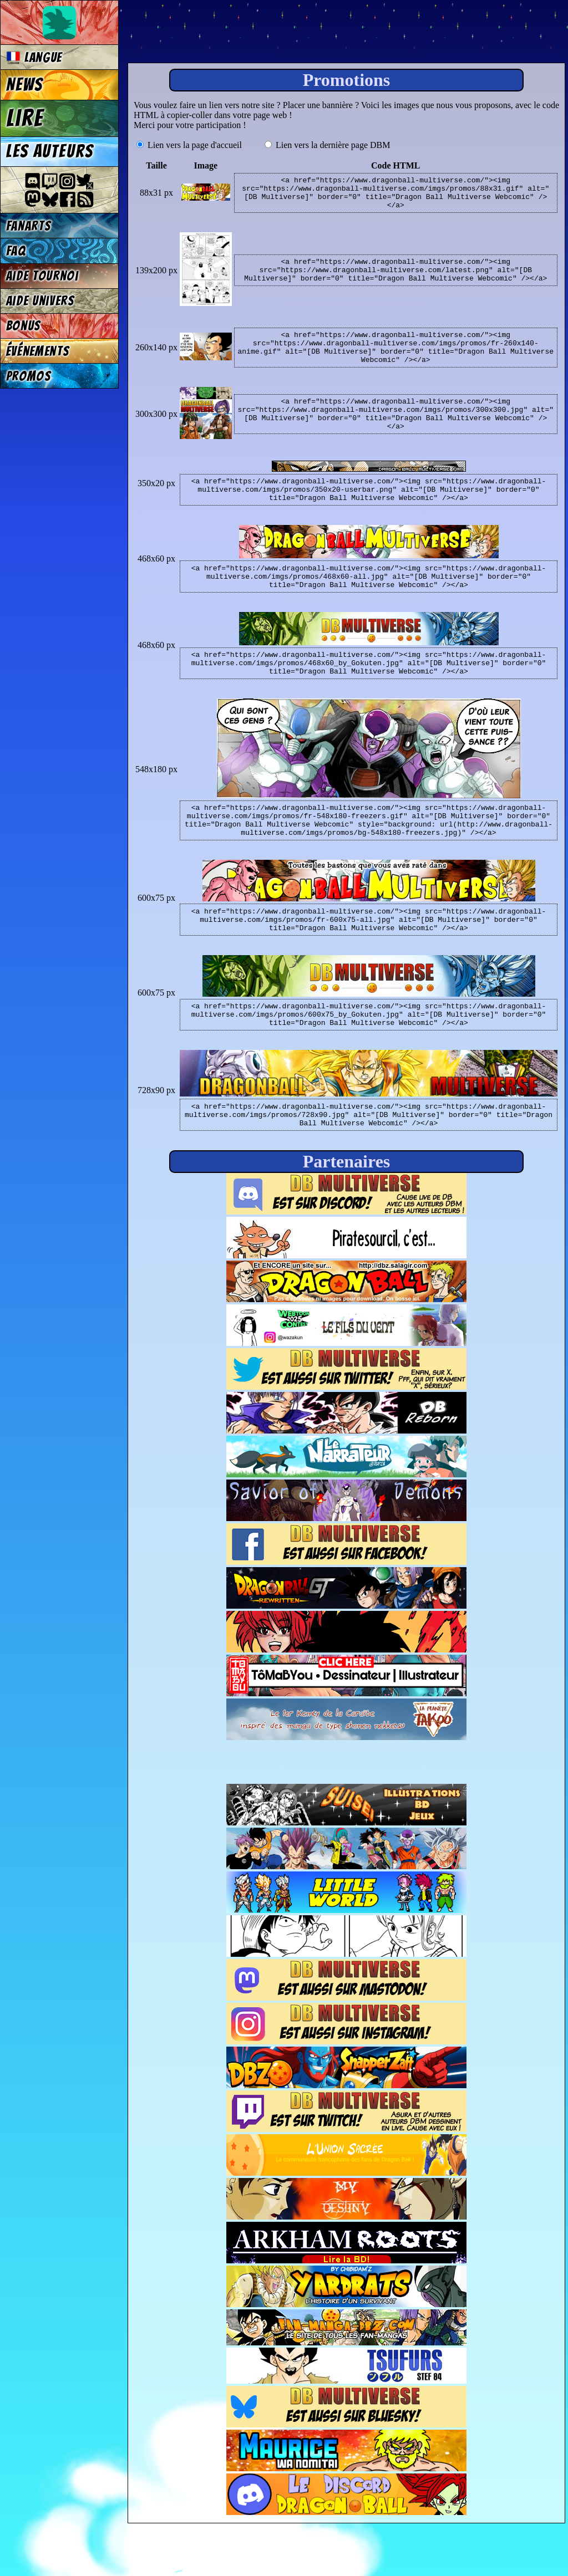  I want to click on Bonus, so click(23, 326).